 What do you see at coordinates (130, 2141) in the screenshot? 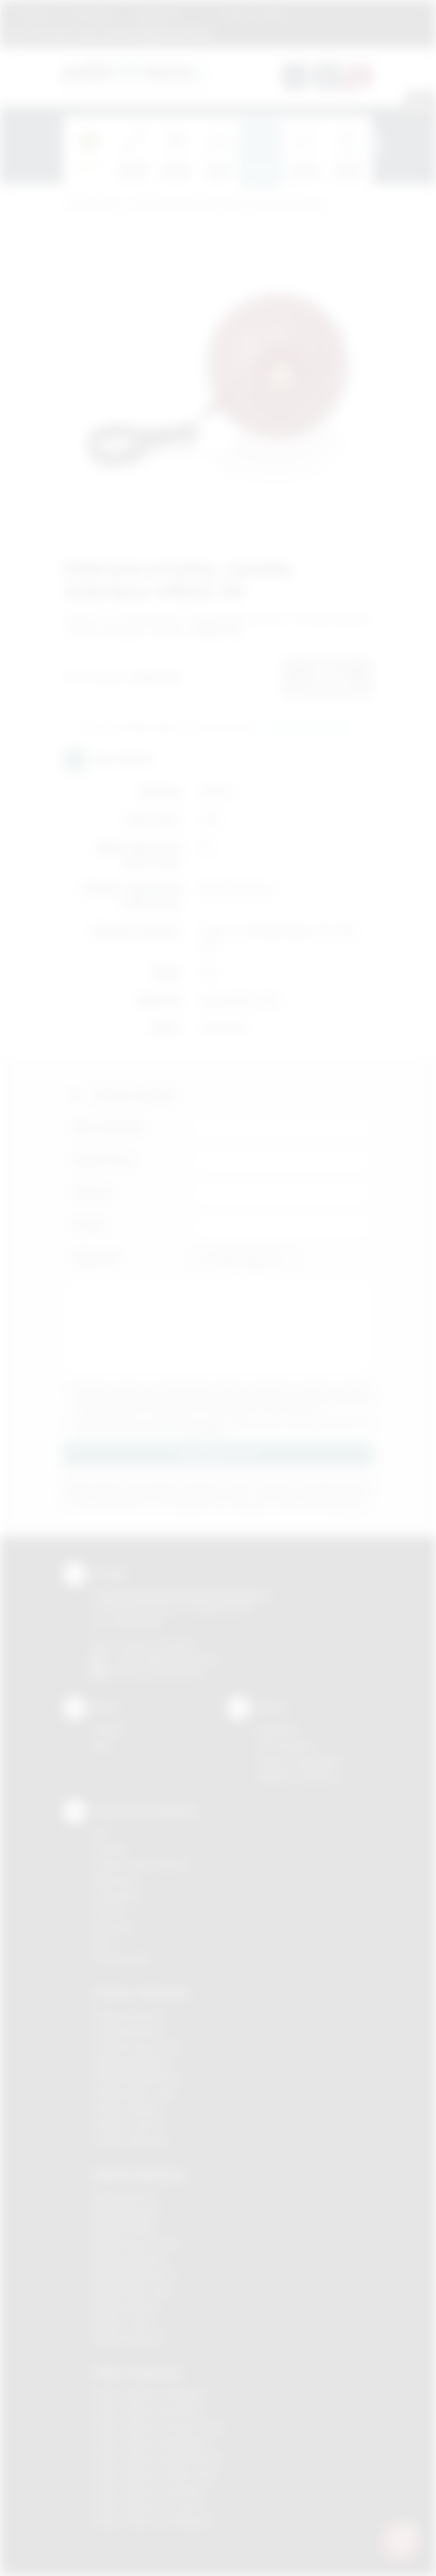
I see `Gadżety Wieliczka` at bounding box center [130, 2141].